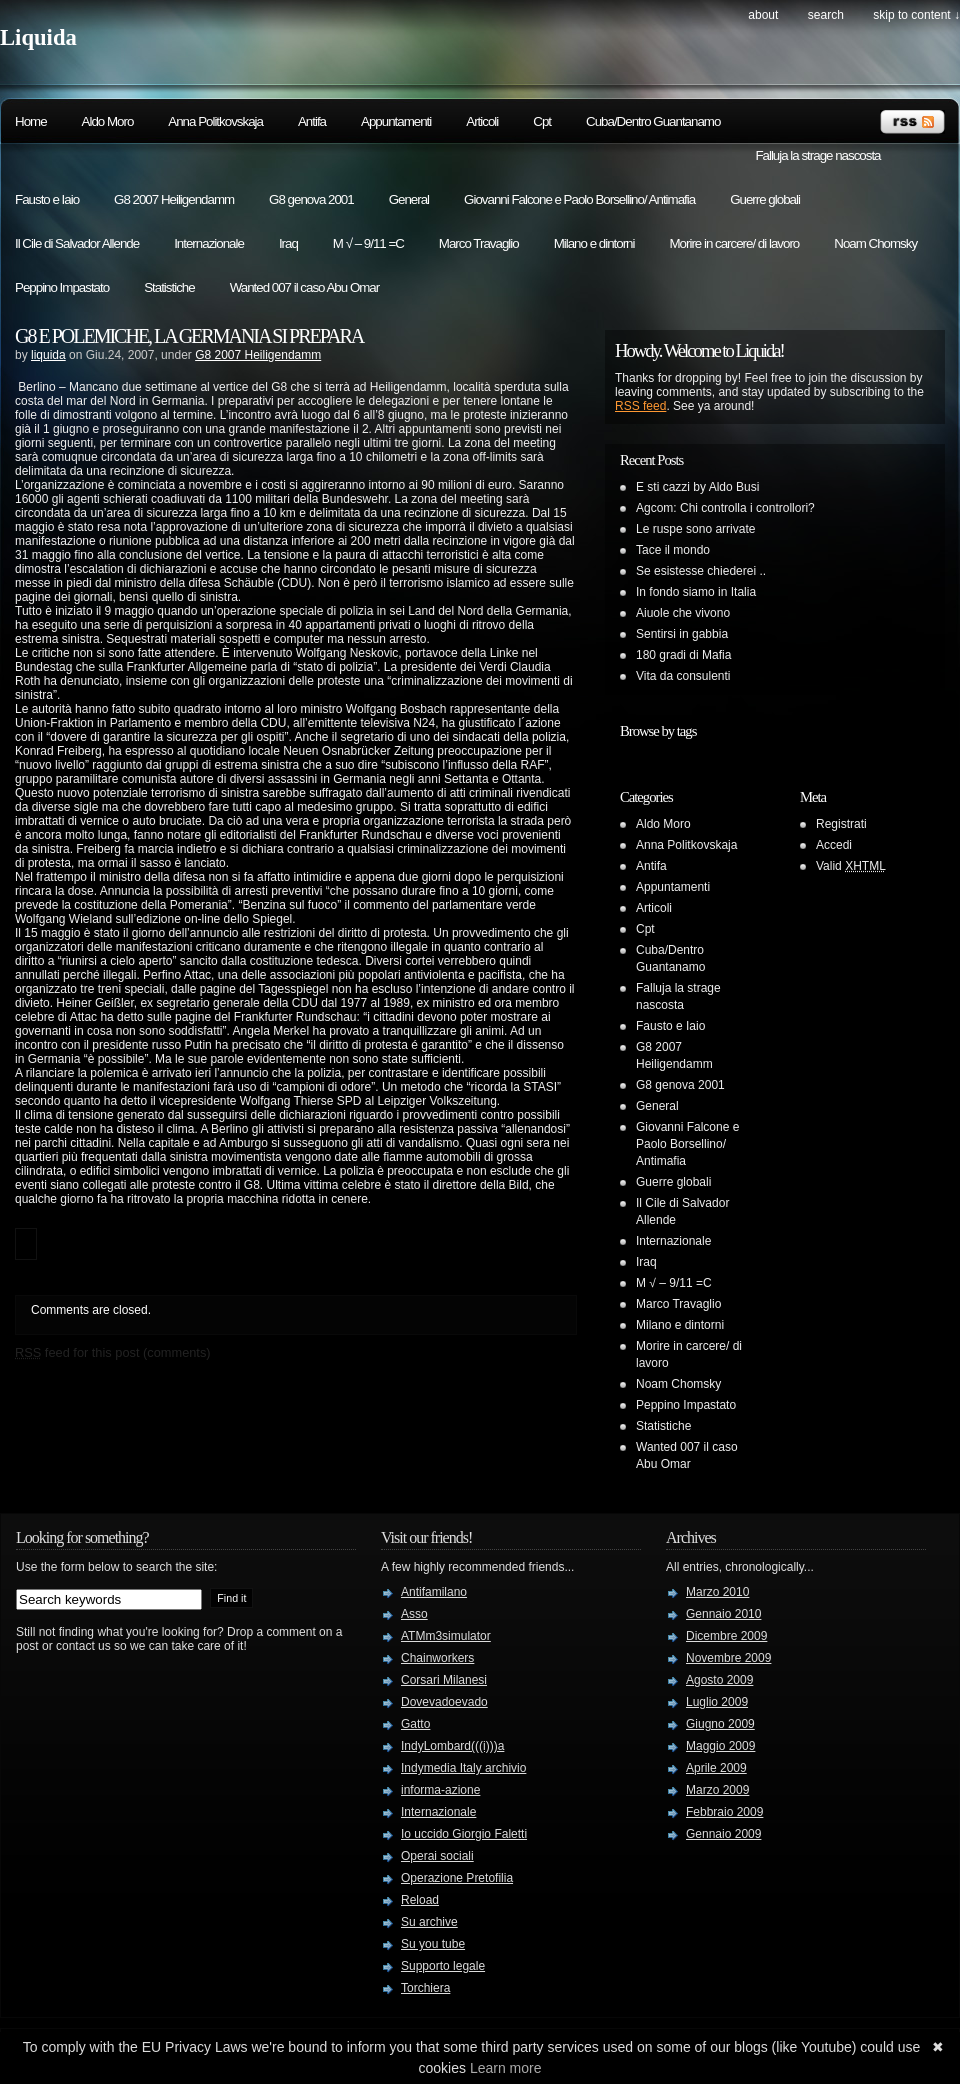 The height and width of the screenshot is (2084, 960). What do you see at coordinates (113, 1352) in the screenshot?
I see `feed for this post (comments)` at bounding box center [113, 1352].